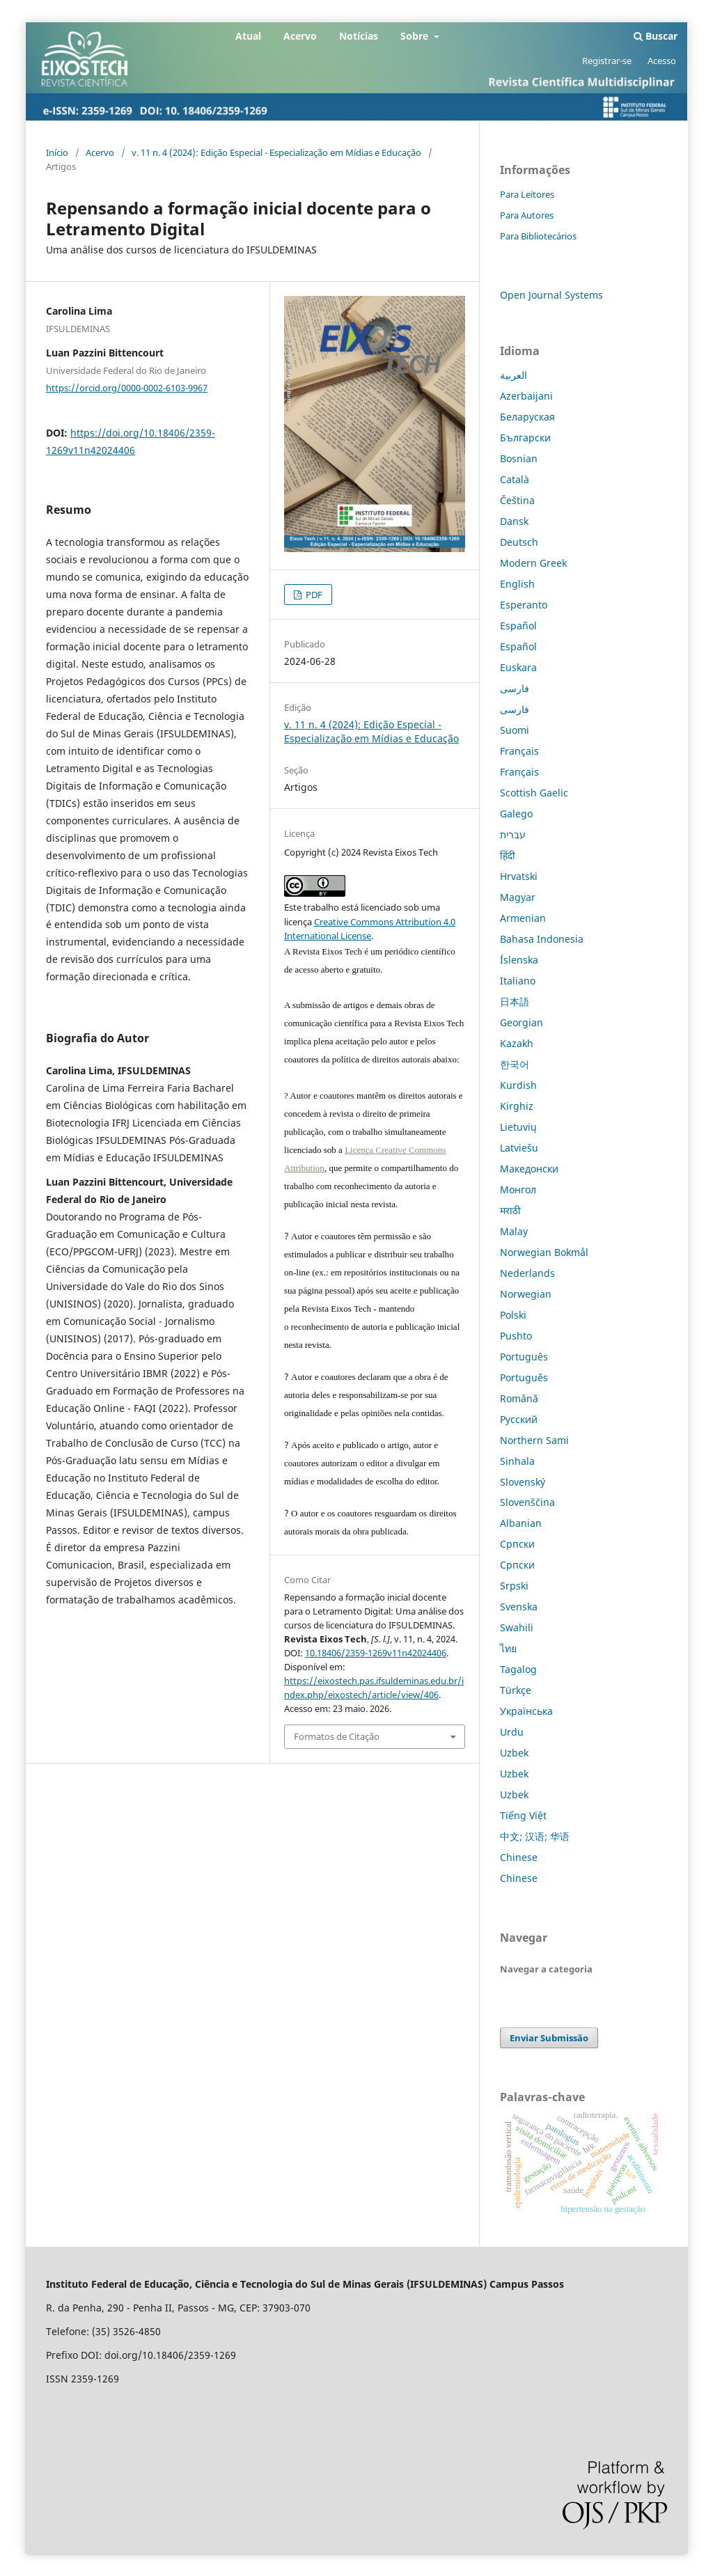 The image size is (713, 2576). What do you see at coordinates (541, 938) in the screenshot?
I see `Bahasa Indonesia` at bounding box center [541, 938].